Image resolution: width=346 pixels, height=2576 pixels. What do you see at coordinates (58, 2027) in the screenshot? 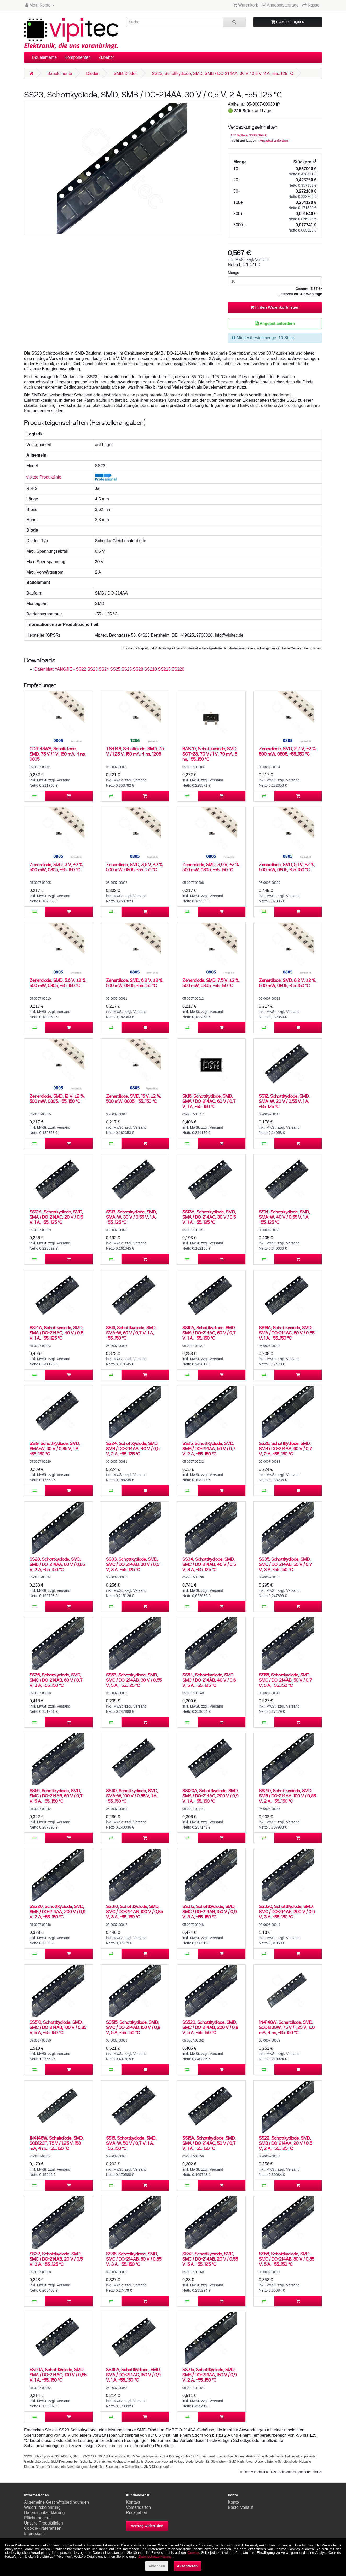
I see `SS510, Schottkydiode, SMD, SMC / DO-214AB, 100 V / 0,85 V, 5 A, -55..150 °C` at bounding box center [58, 2027].